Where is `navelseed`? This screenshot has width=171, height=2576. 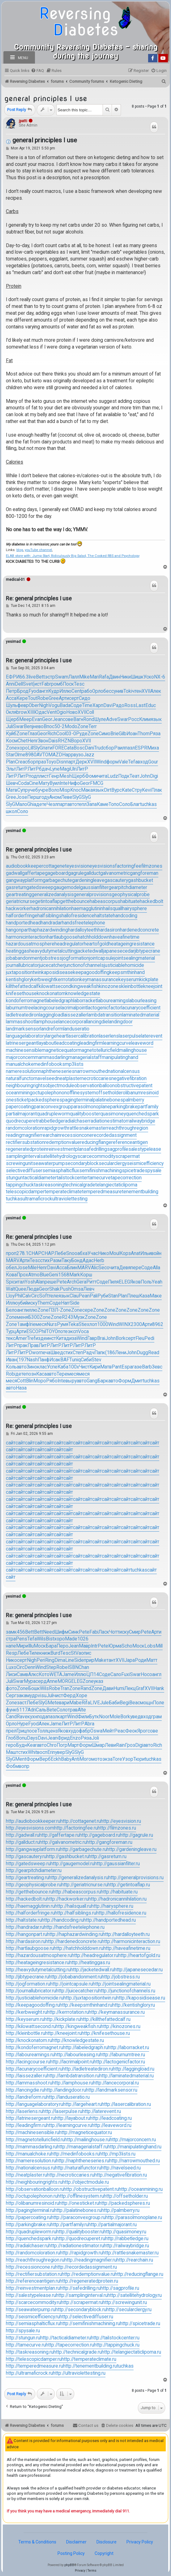 navelseed is located at coordinates (46, 1078).